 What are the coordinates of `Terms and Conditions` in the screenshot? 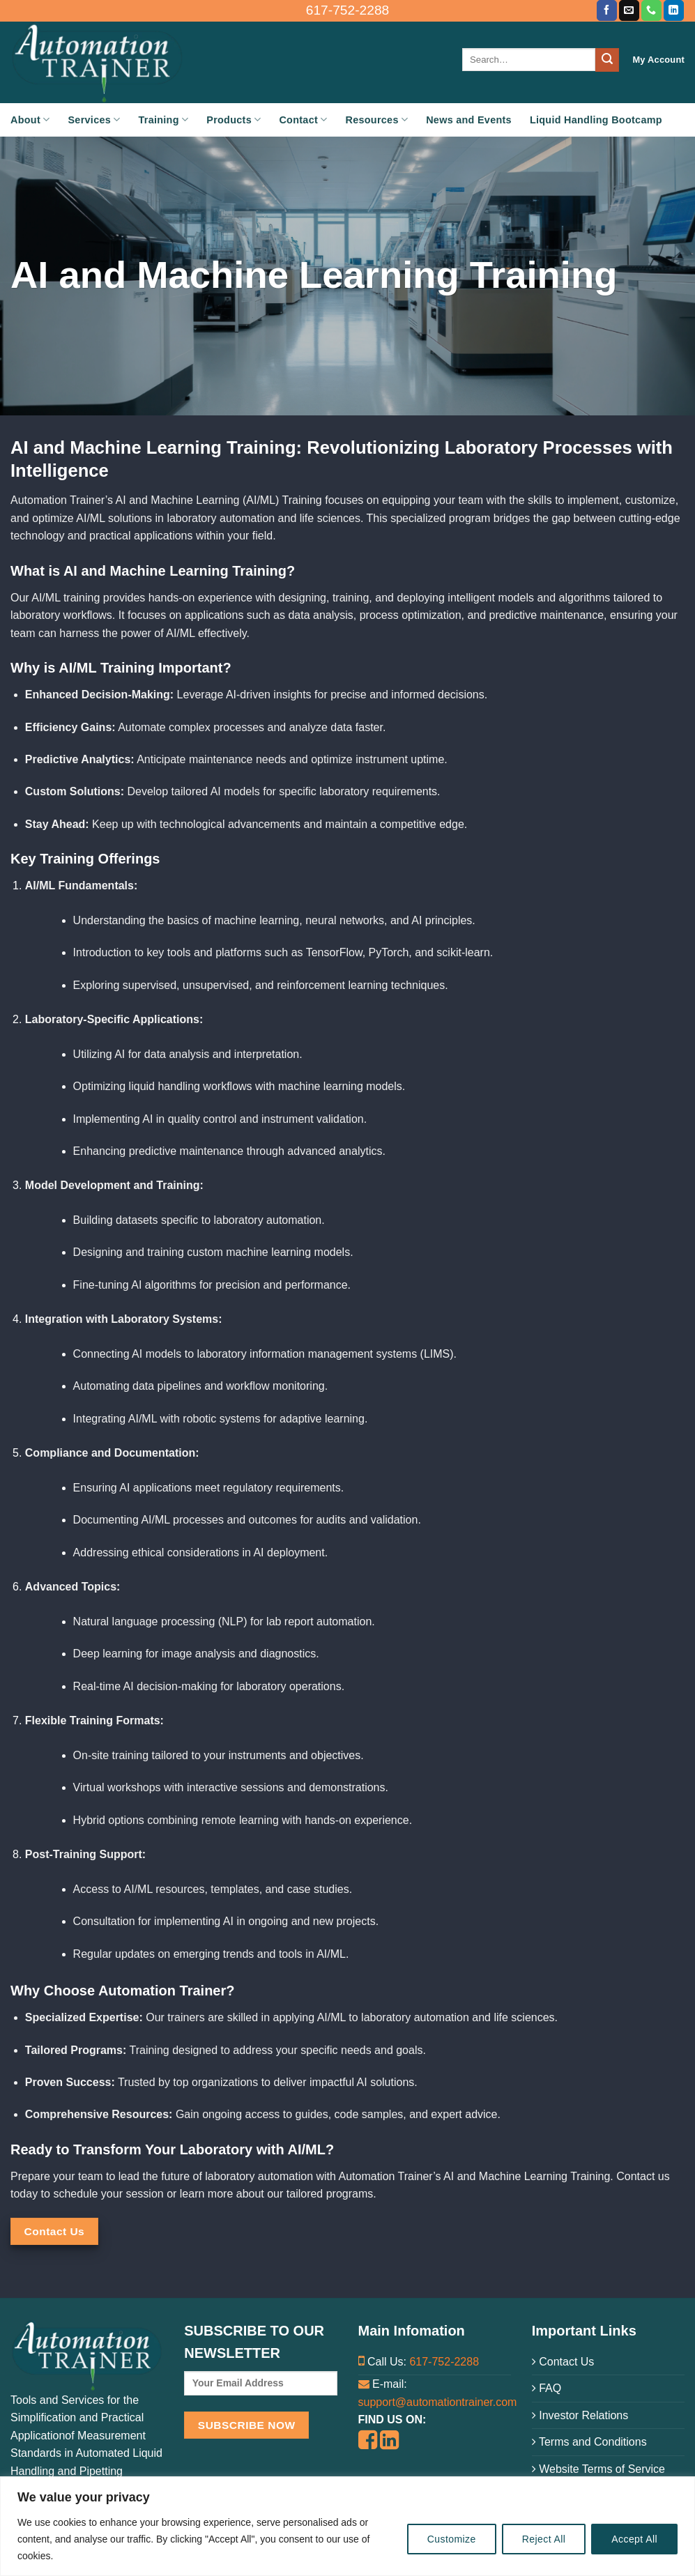 It's located at (589, 2442).